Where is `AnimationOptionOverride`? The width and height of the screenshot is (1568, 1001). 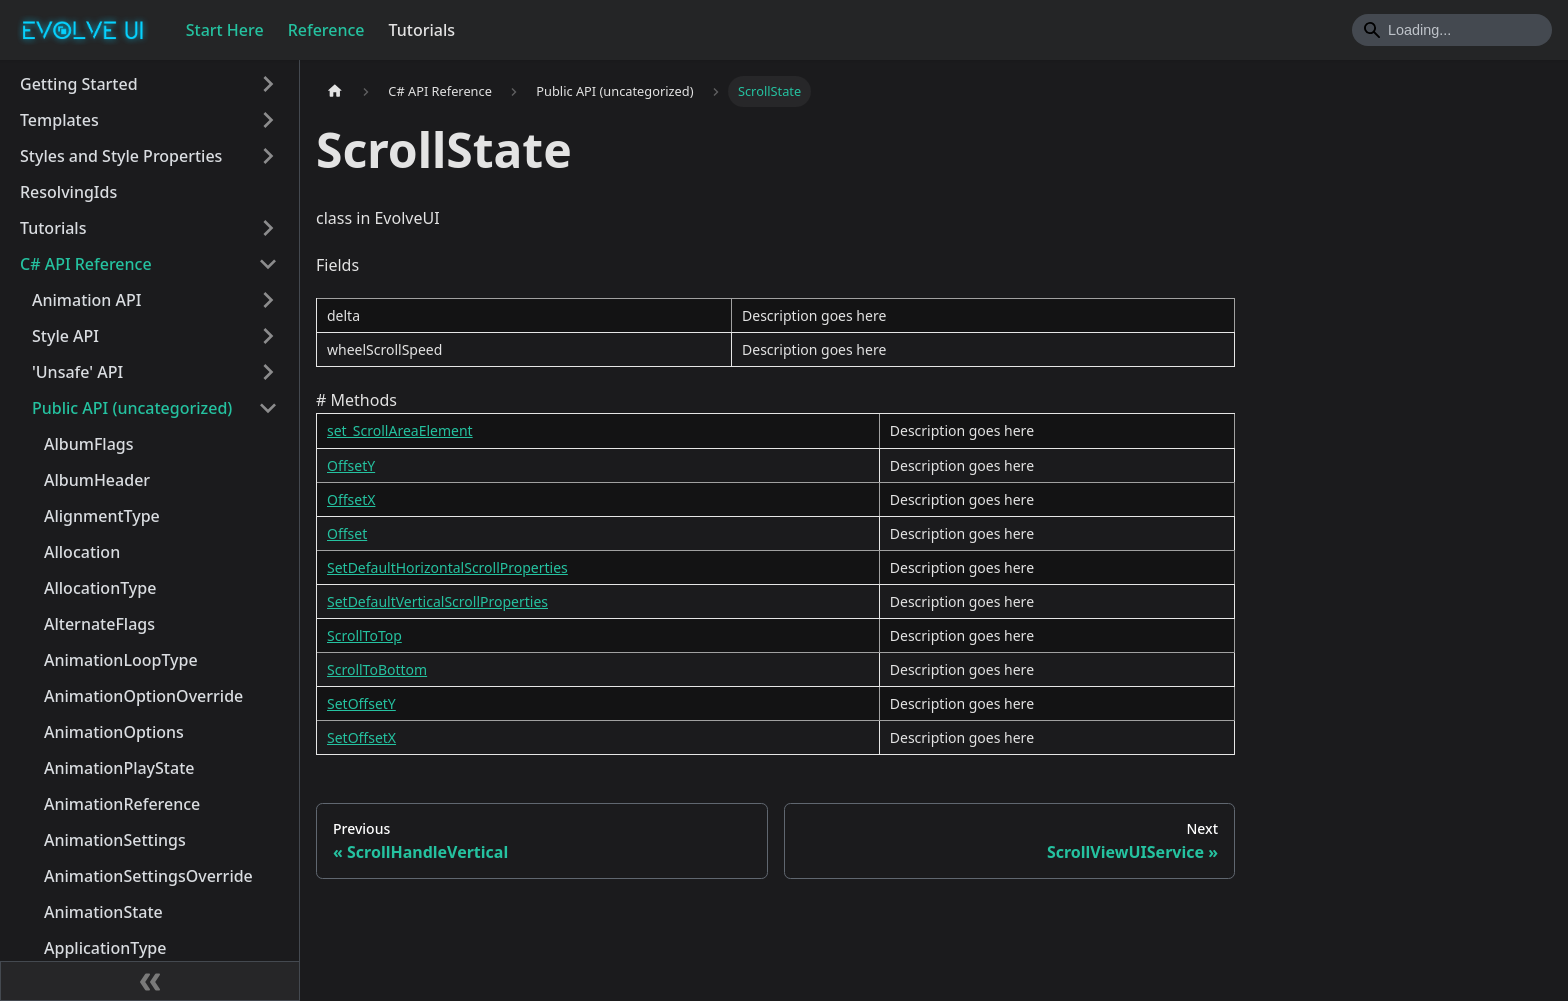 AnimationOptionOverride is located at coordinates (143, 696).